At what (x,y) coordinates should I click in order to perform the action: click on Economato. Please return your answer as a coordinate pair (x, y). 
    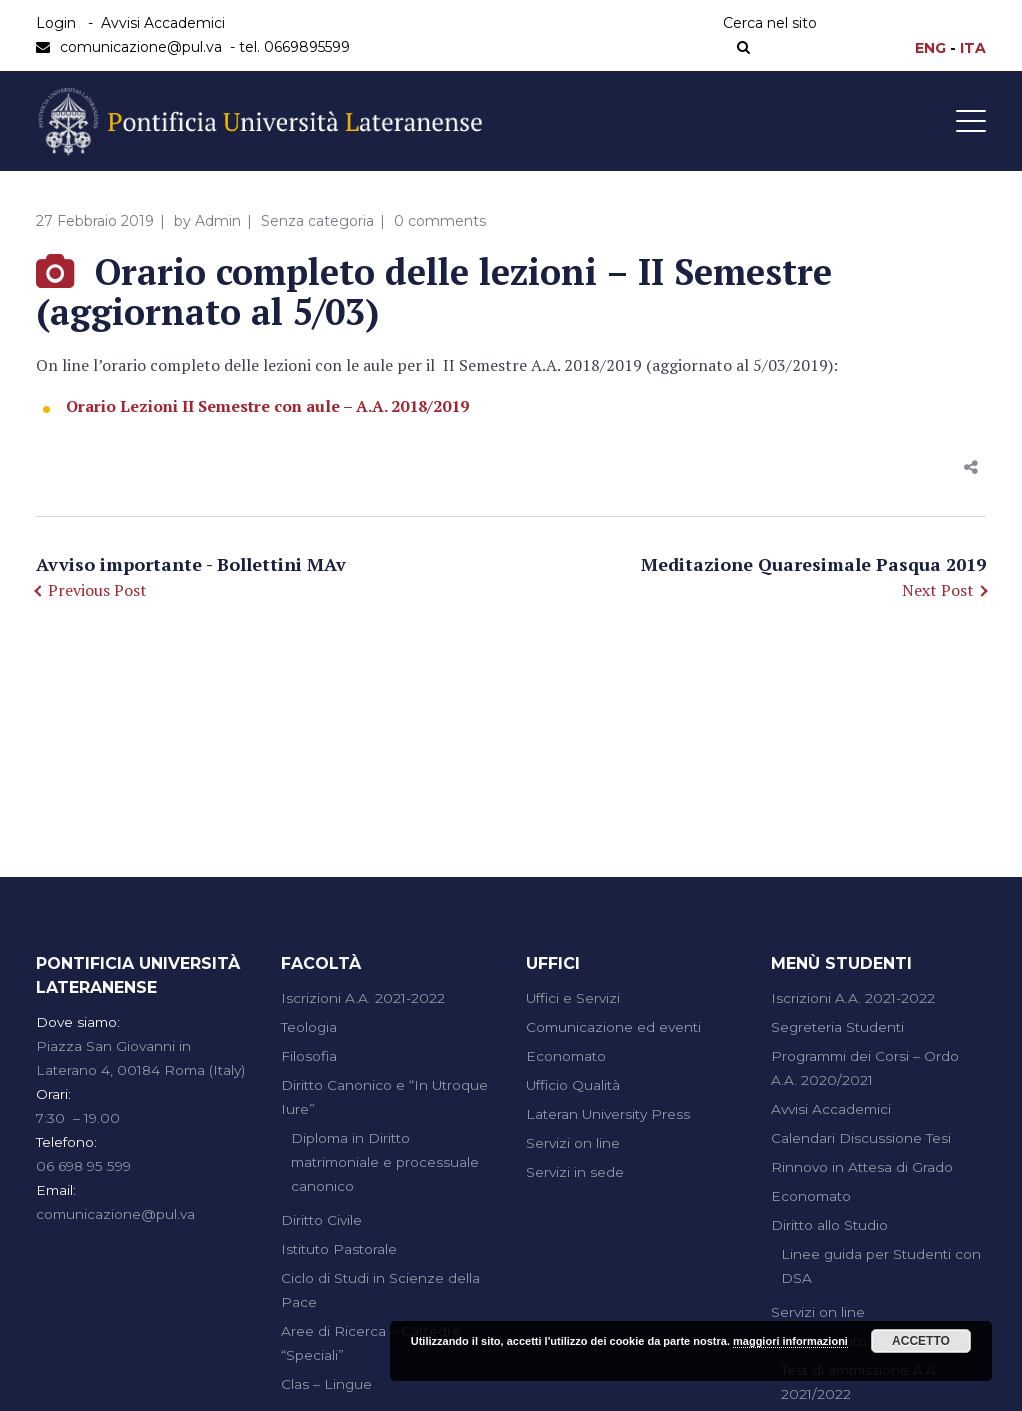
    Looking at the image, I should click on (566, 1056).